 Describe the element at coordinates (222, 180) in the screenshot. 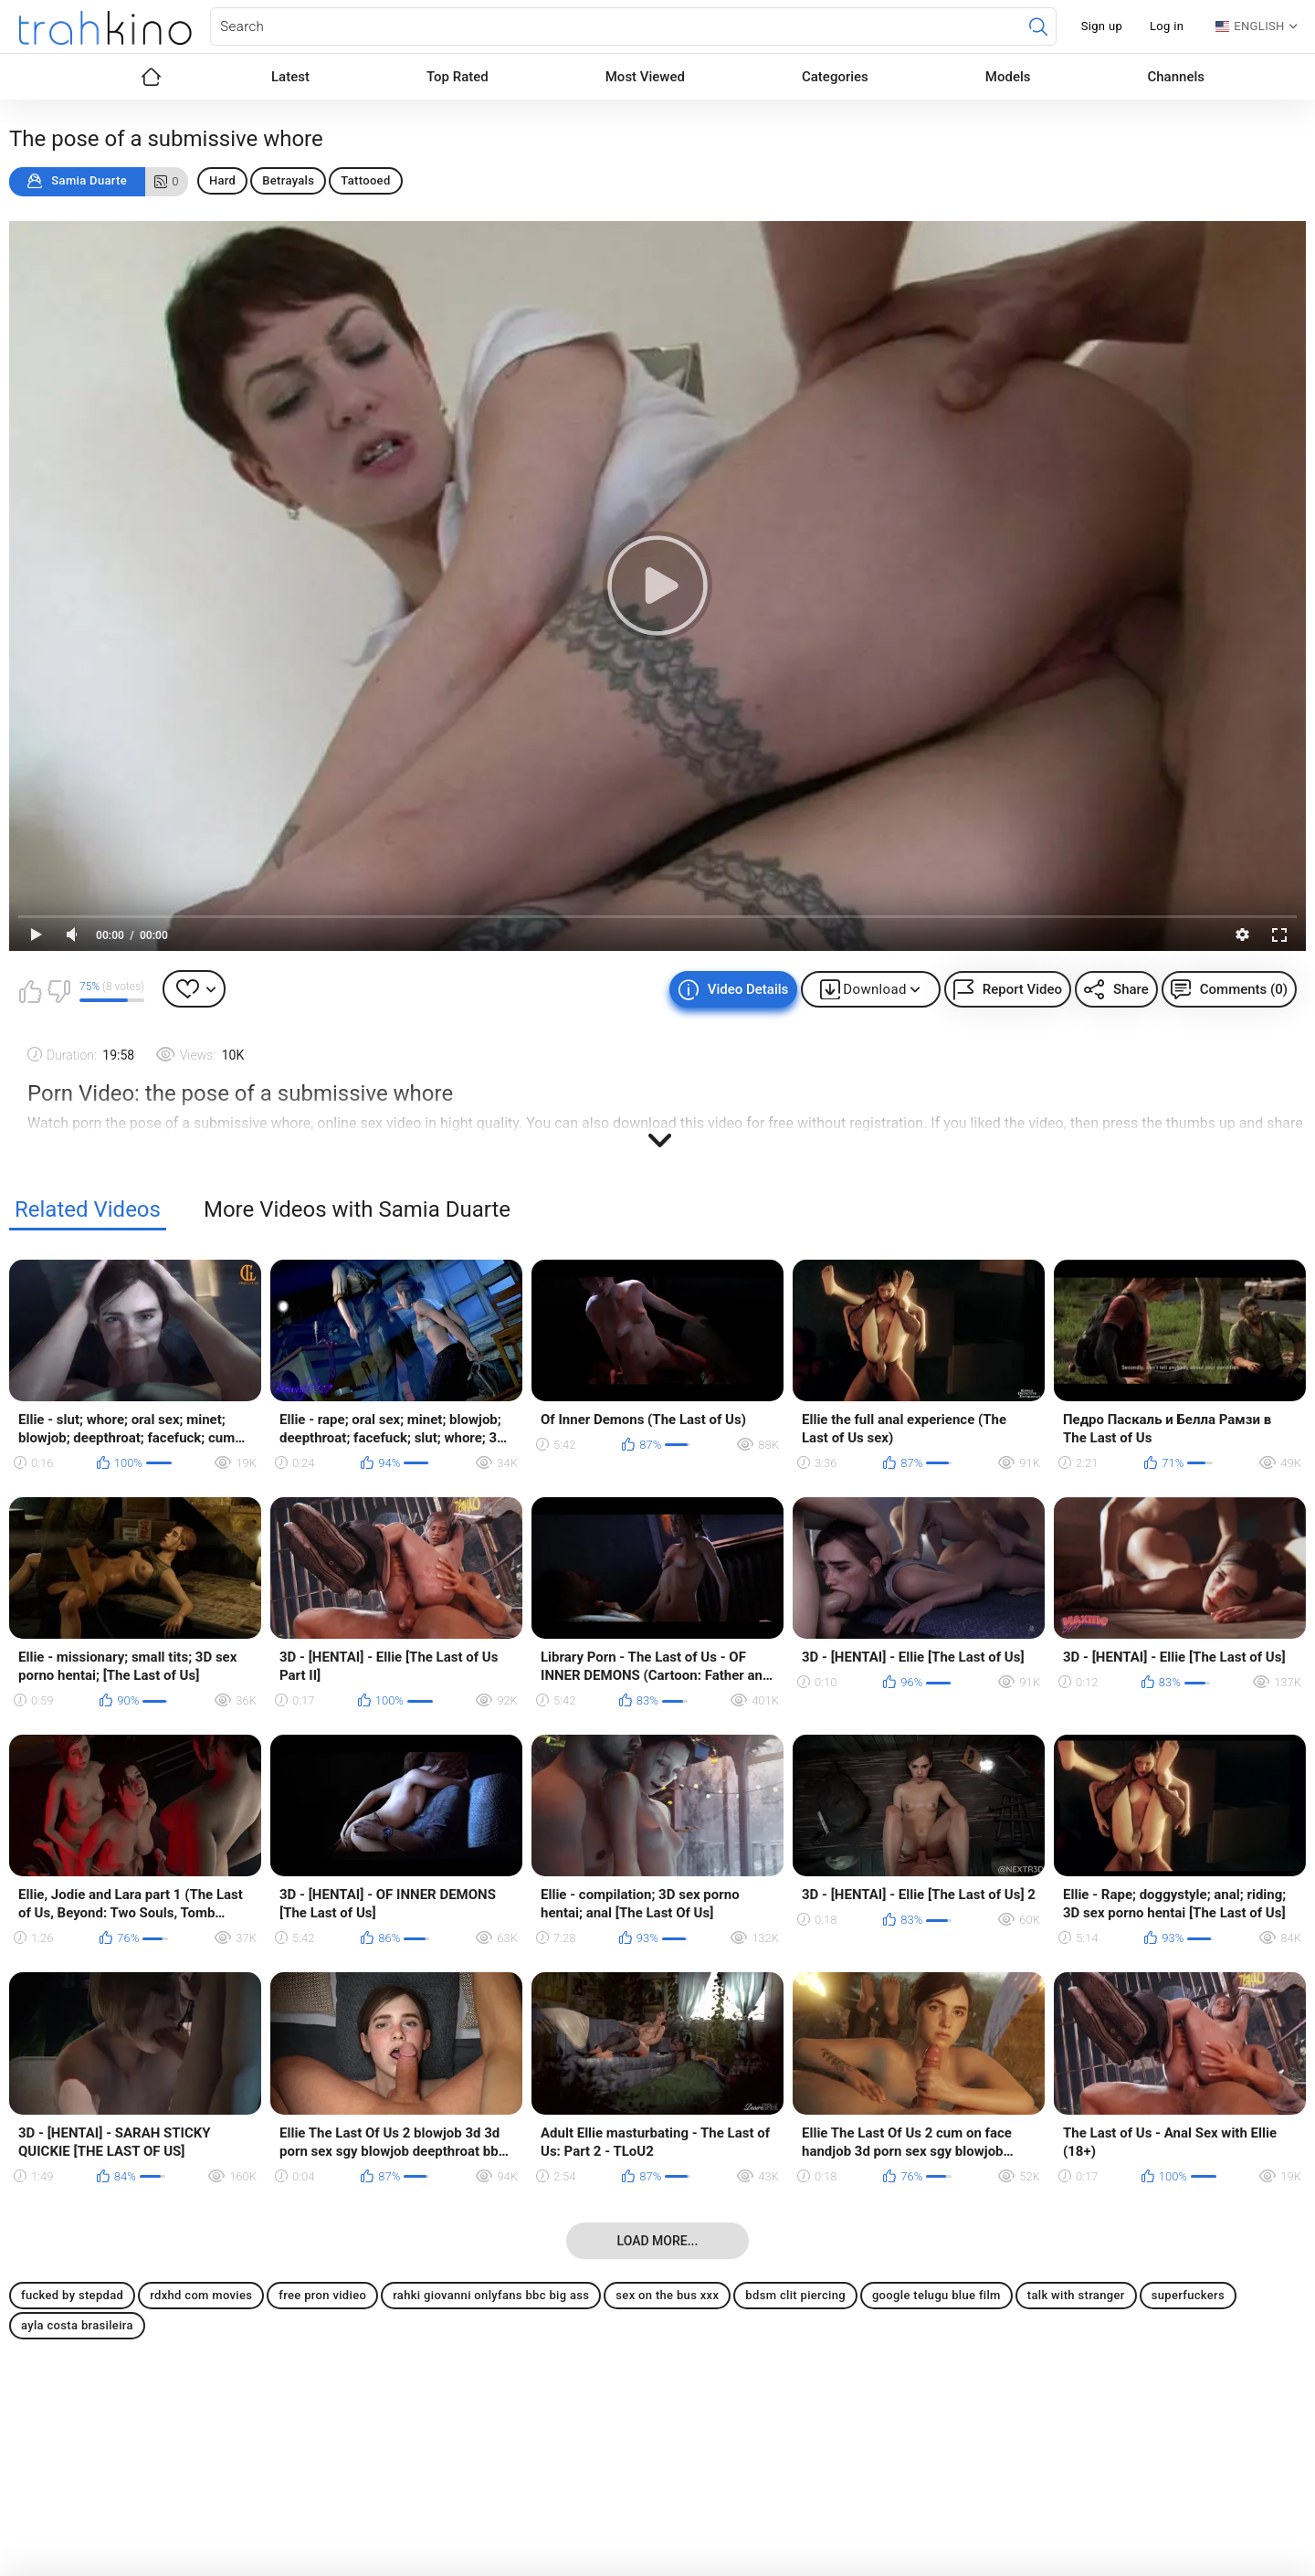

I see `Hard` at that location.